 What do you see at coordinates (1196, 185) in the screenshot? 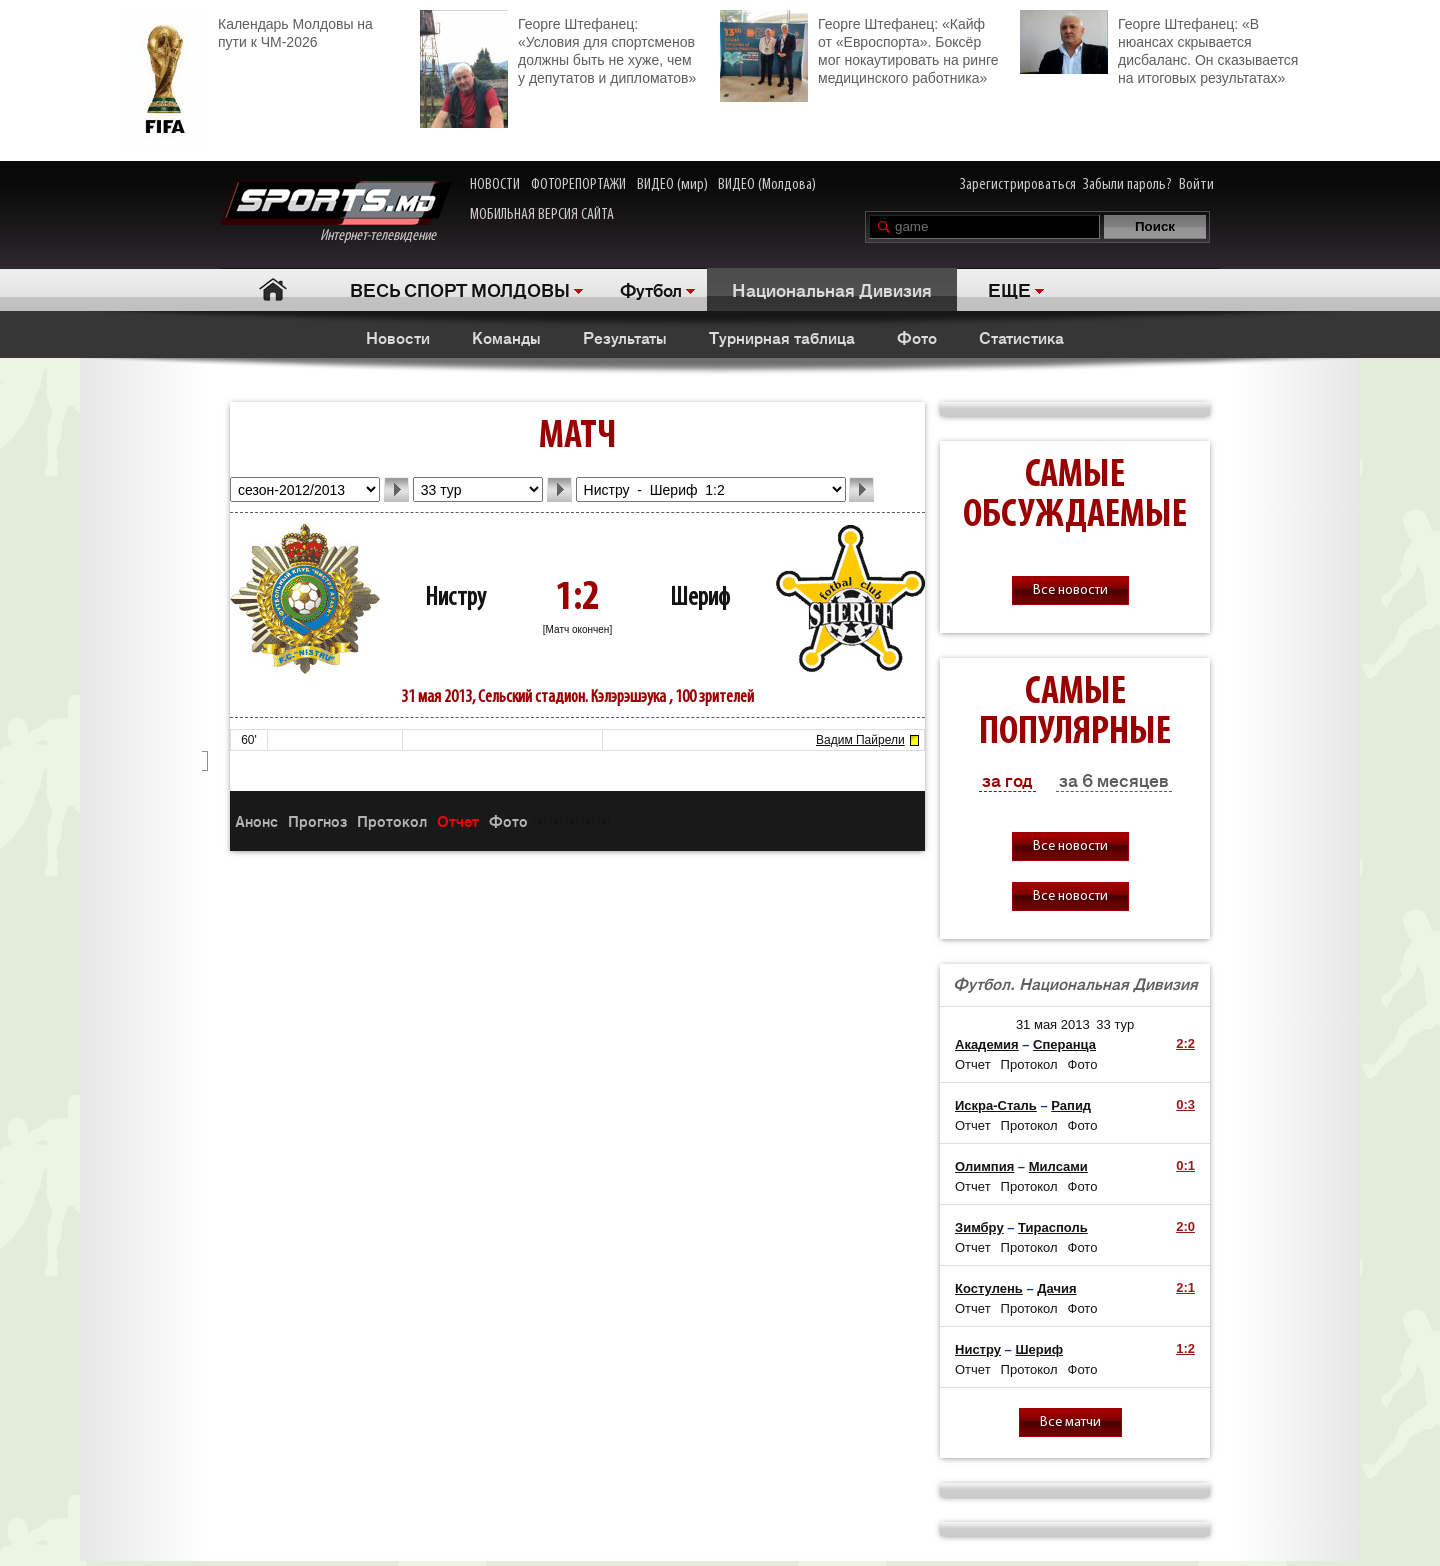
I see `Войти` at bounding box center [1196, 185].